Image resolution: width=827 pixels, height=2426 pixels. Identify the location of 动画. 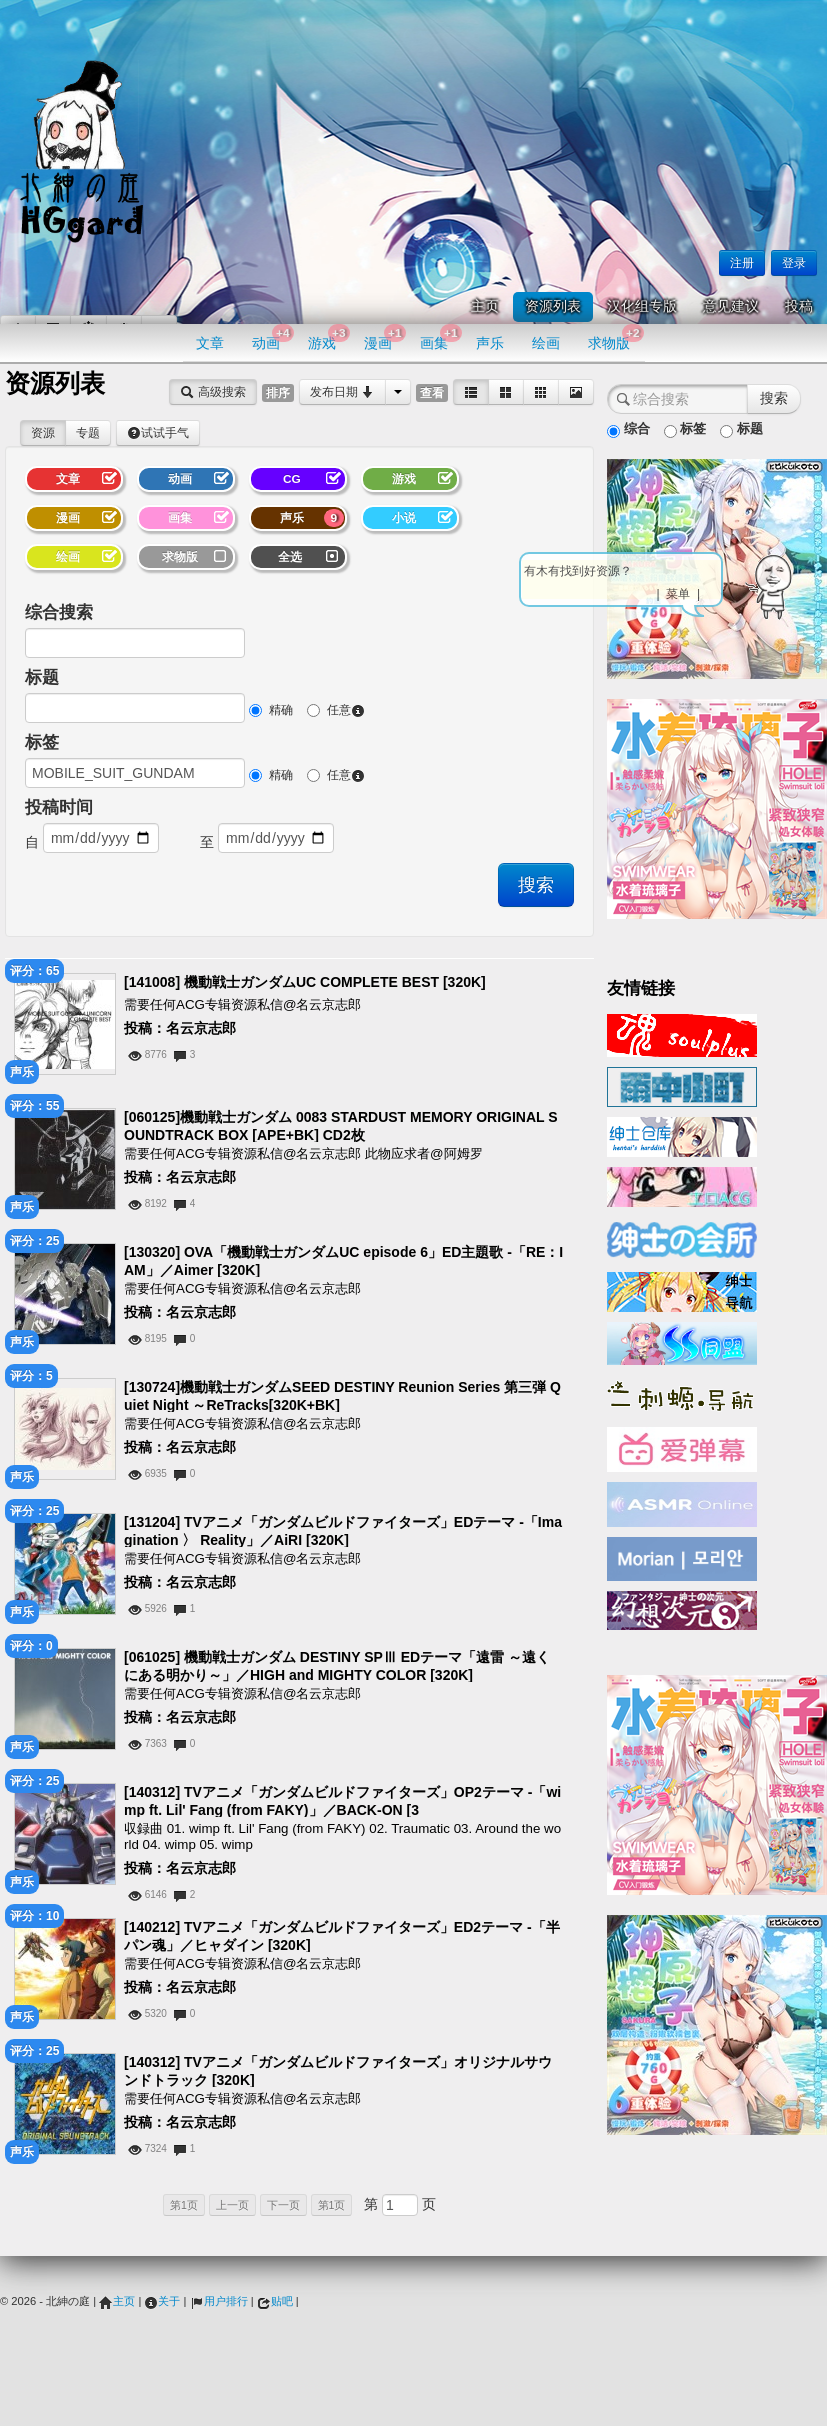
(272, 337).